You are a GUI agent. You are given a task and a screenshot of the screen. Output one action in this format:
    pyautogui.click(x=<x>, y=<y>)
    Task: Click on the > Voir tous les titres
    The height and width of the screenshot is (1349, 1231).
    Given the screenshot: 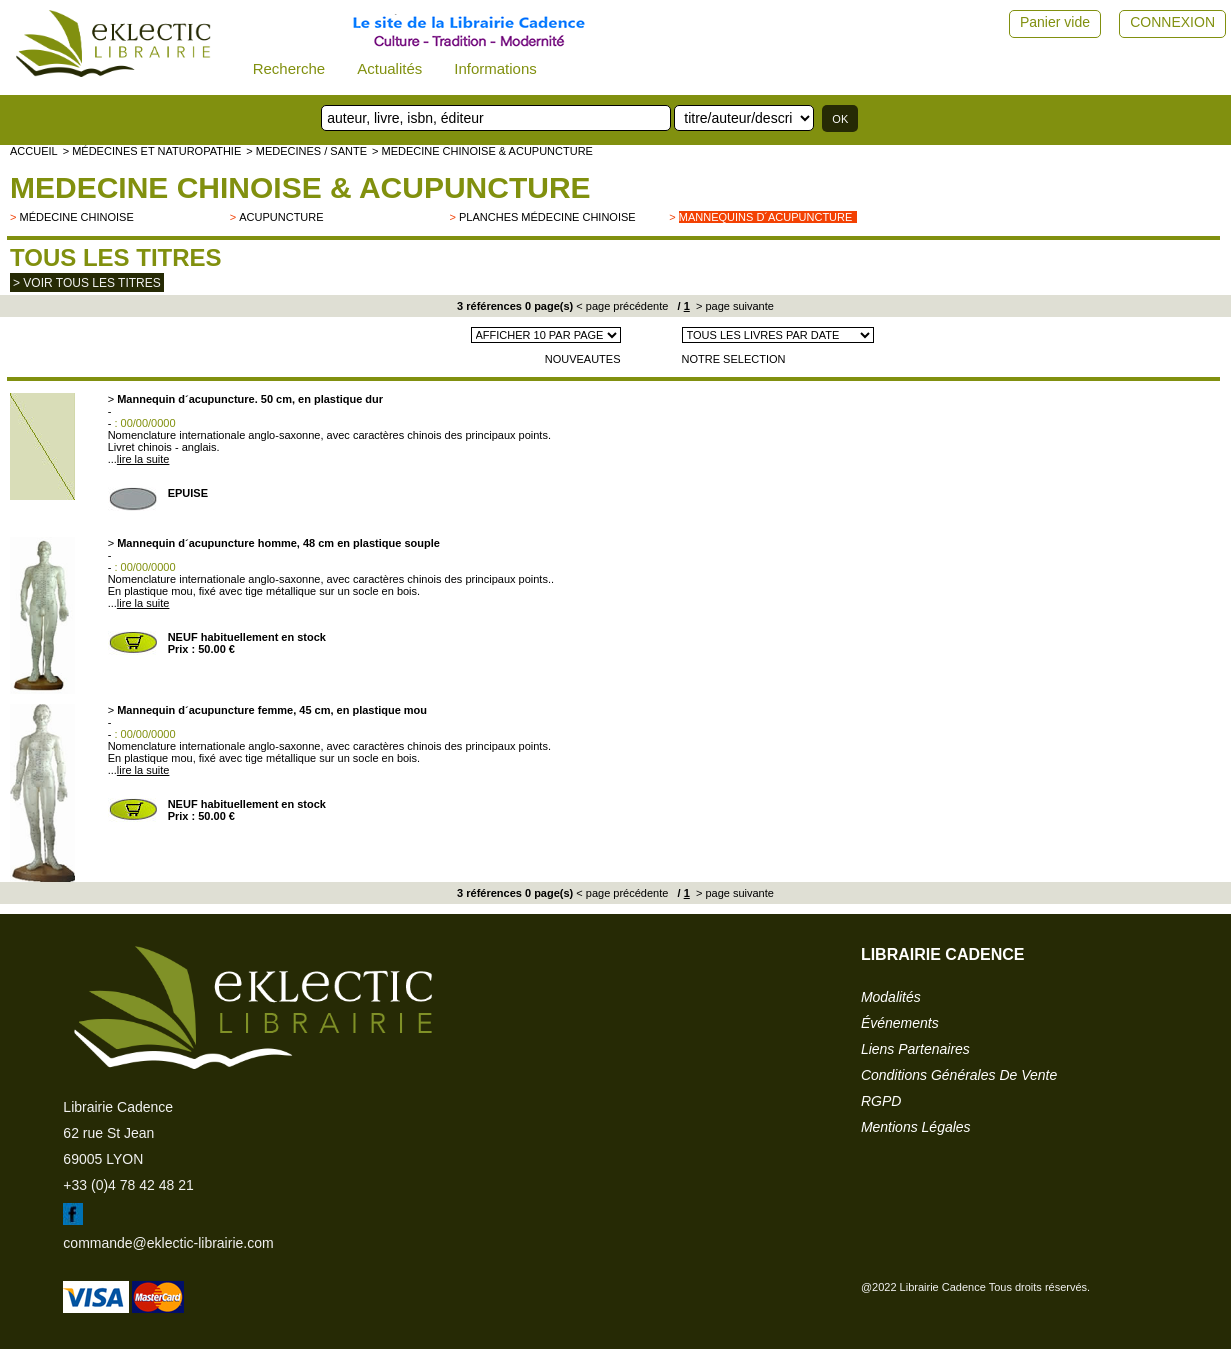 What is the action you would take?
    pyautogui.click(x=87, y=283)
    